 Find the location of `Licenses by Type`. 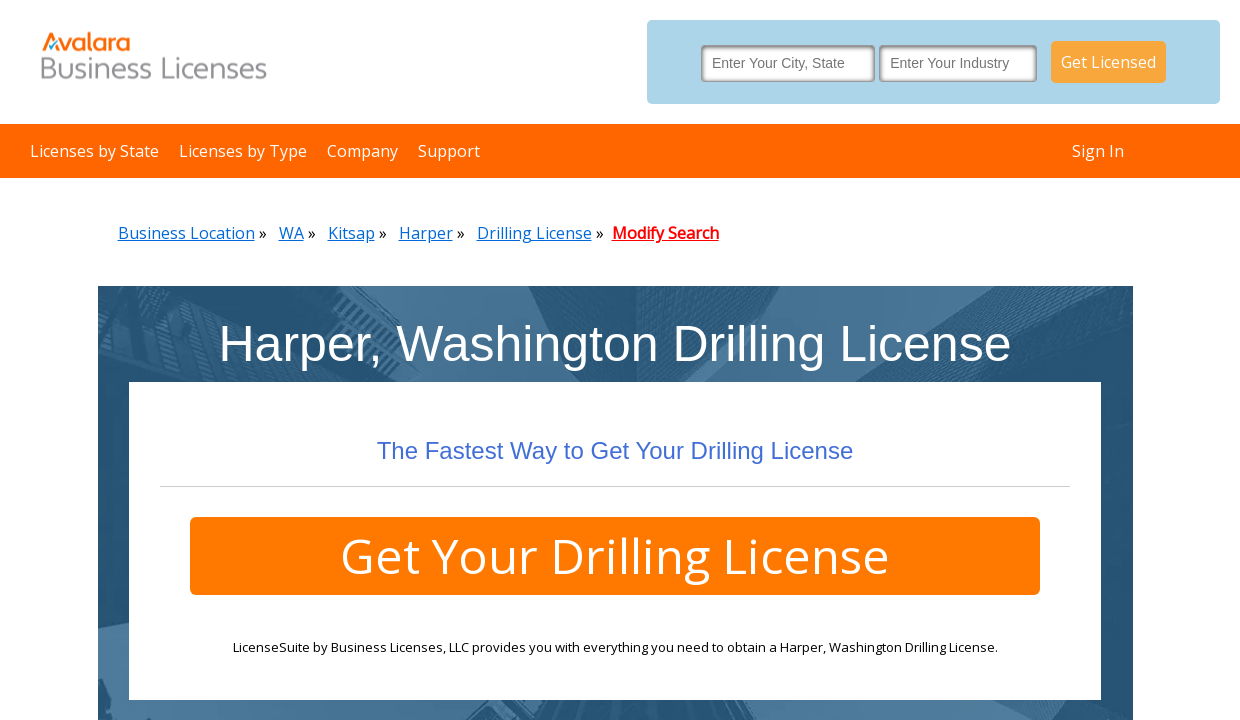

Licenses by Type is located at coordinates (243, 151).